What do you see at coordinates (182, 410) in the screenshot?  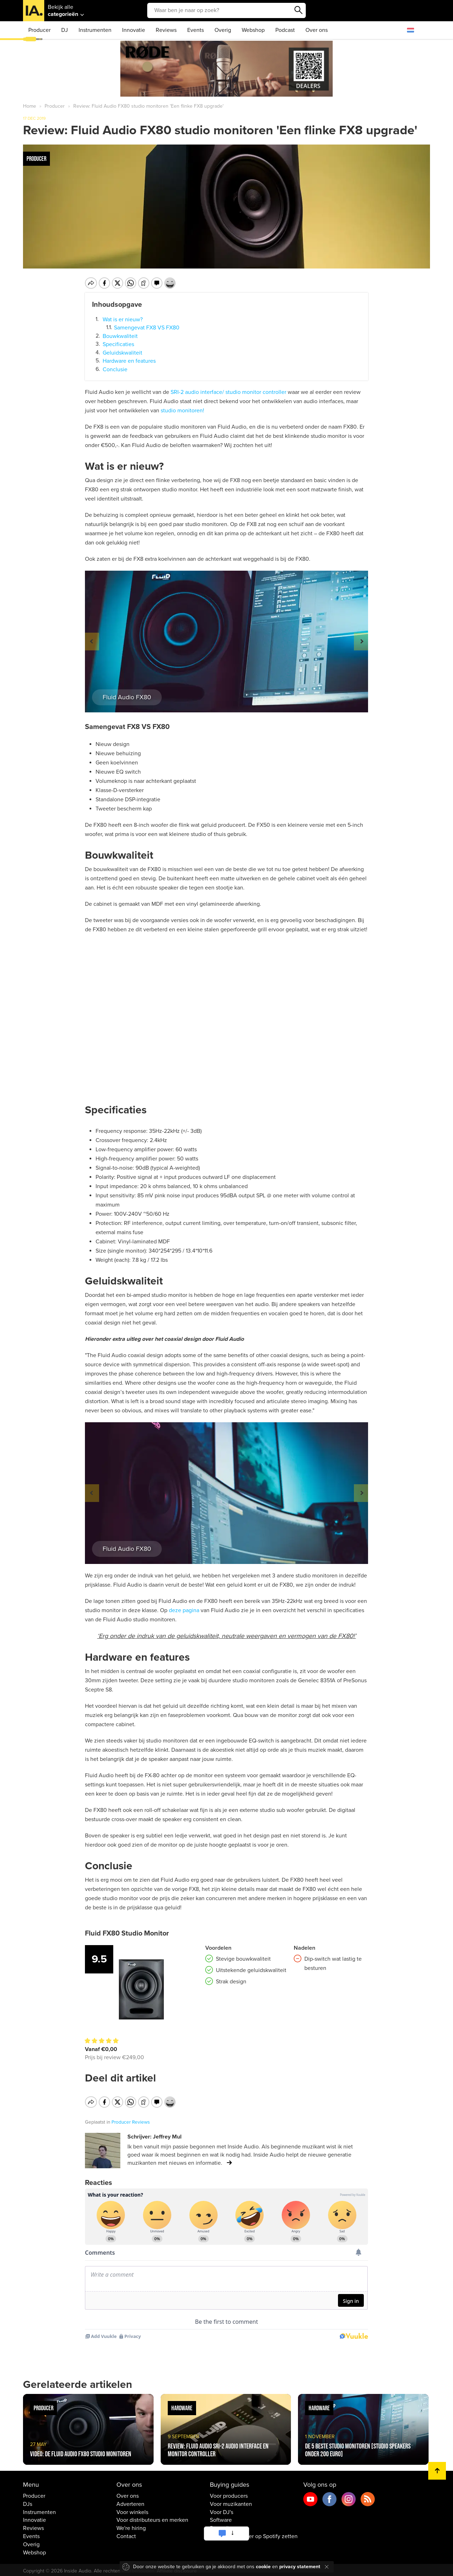 I see `studio monitoren!` at bounding box center [182, 410].